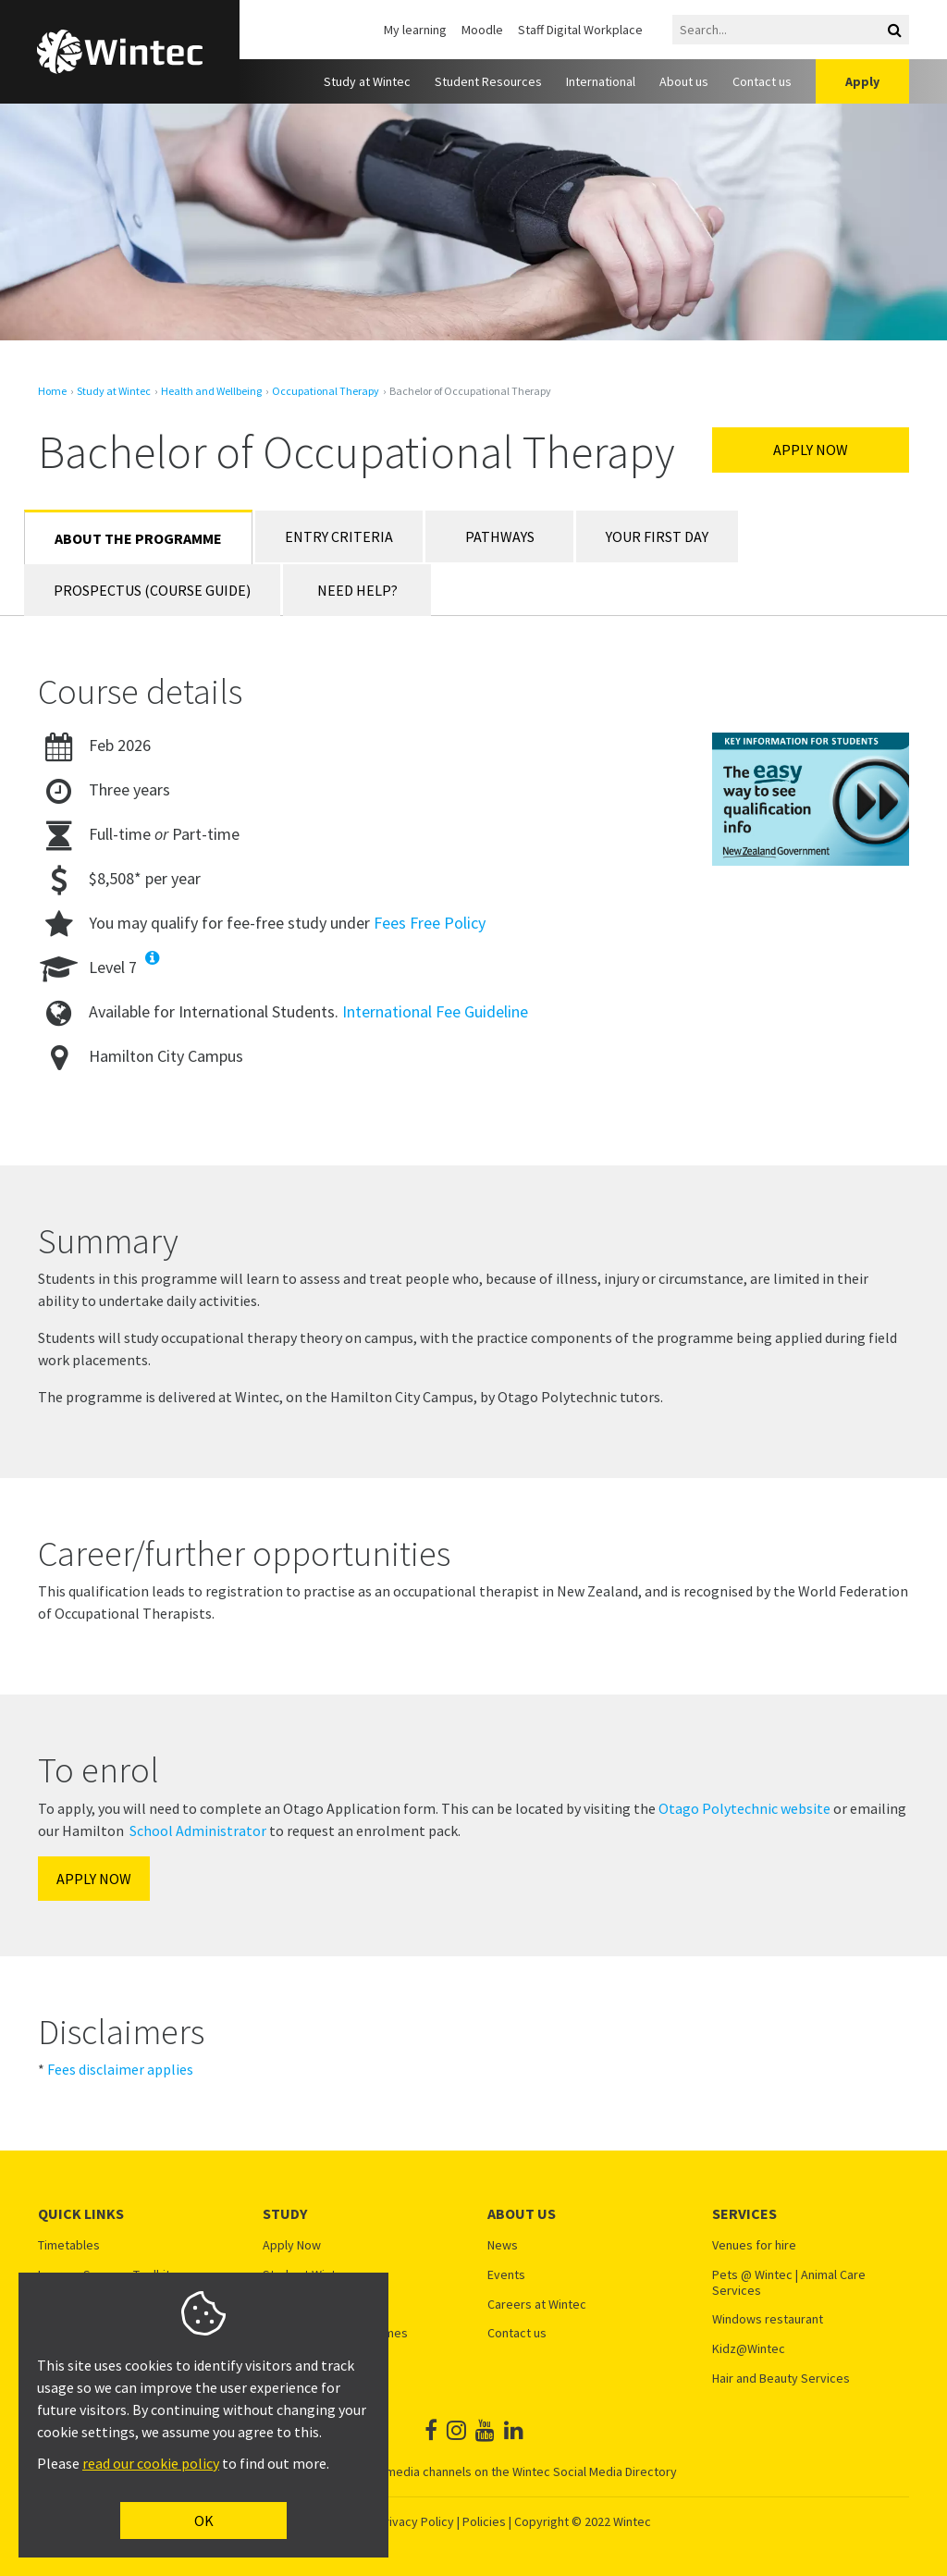 This screenshot has height=2576, width=947. I want to click on Policies, so click(484, 2521).